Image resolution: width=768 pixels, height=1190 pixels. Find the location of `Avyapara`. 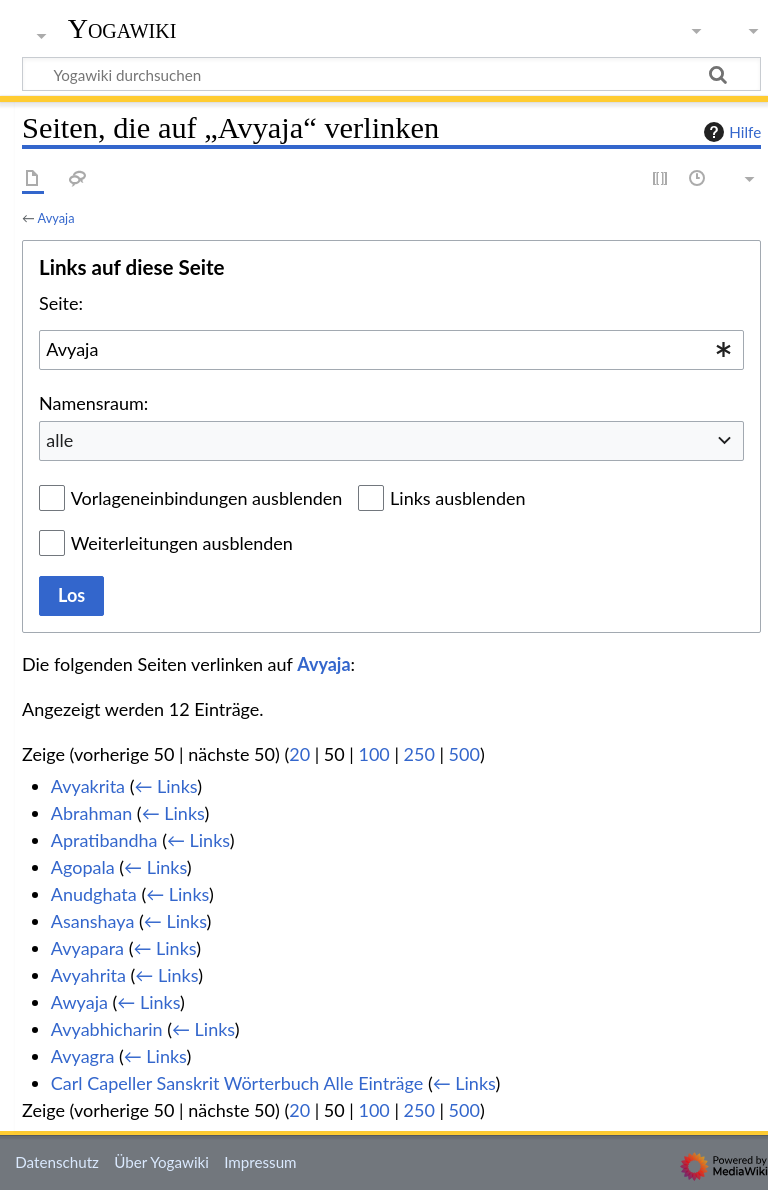

Avyapara is located at coordinates (87, 948).